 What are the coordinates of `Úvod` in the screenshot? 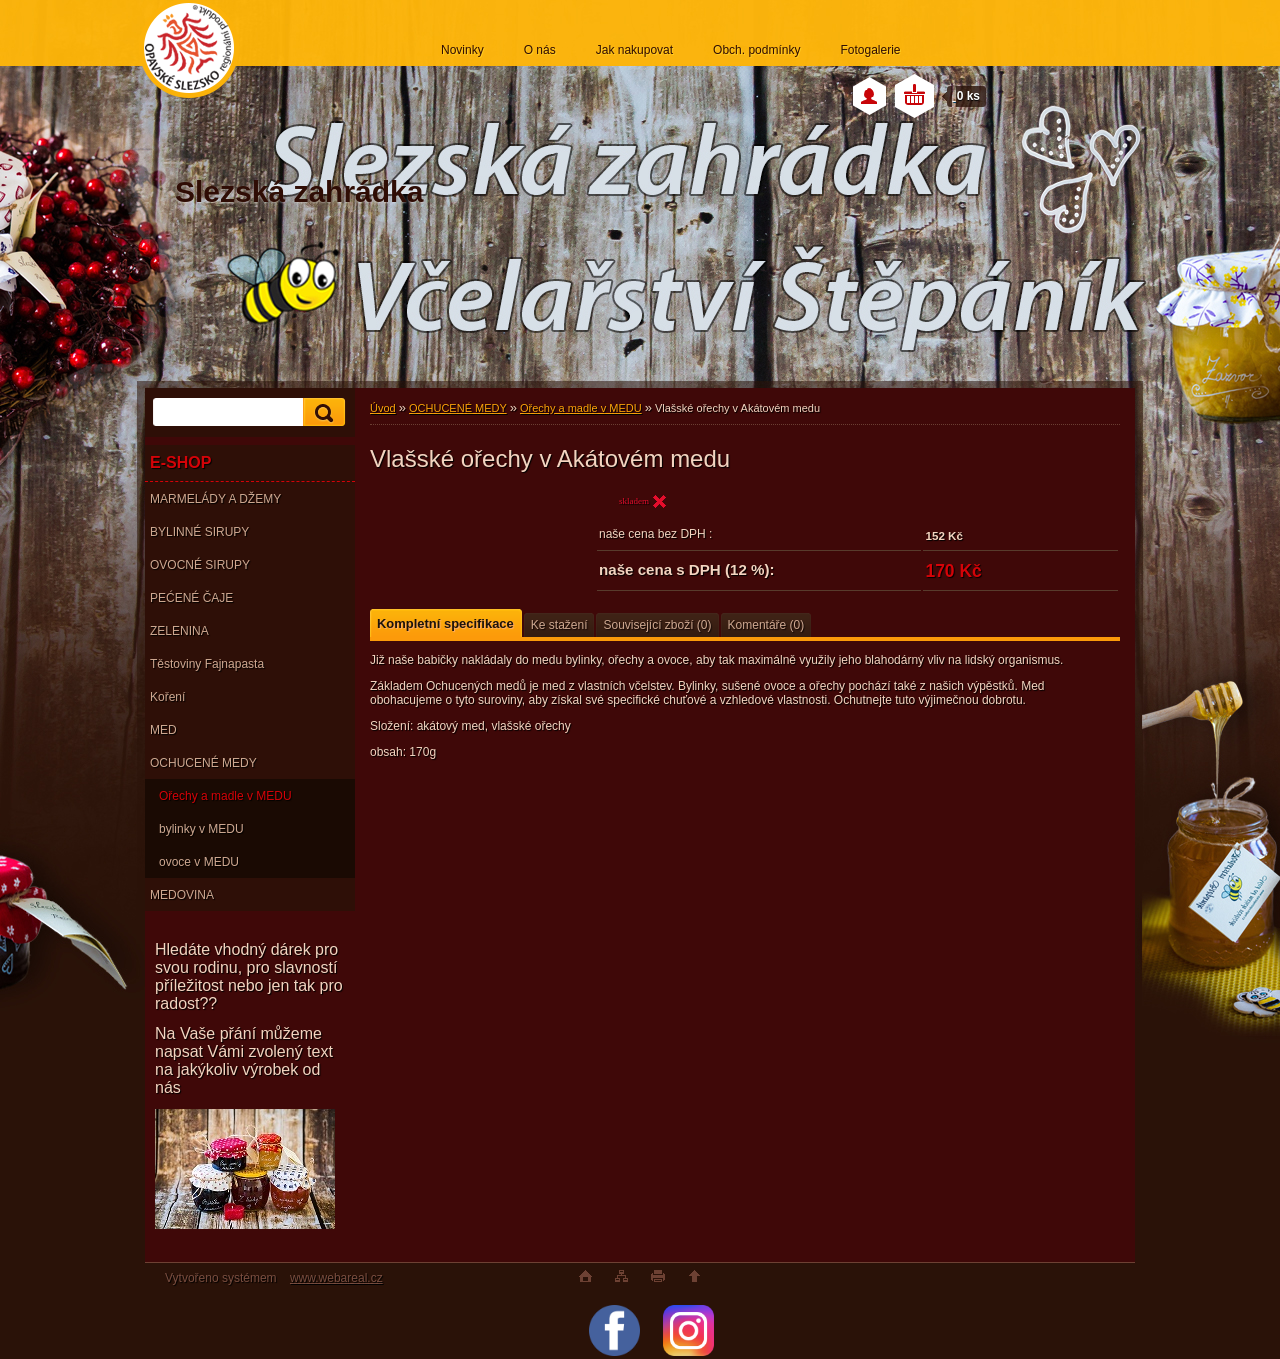 It's located at (383, 408).